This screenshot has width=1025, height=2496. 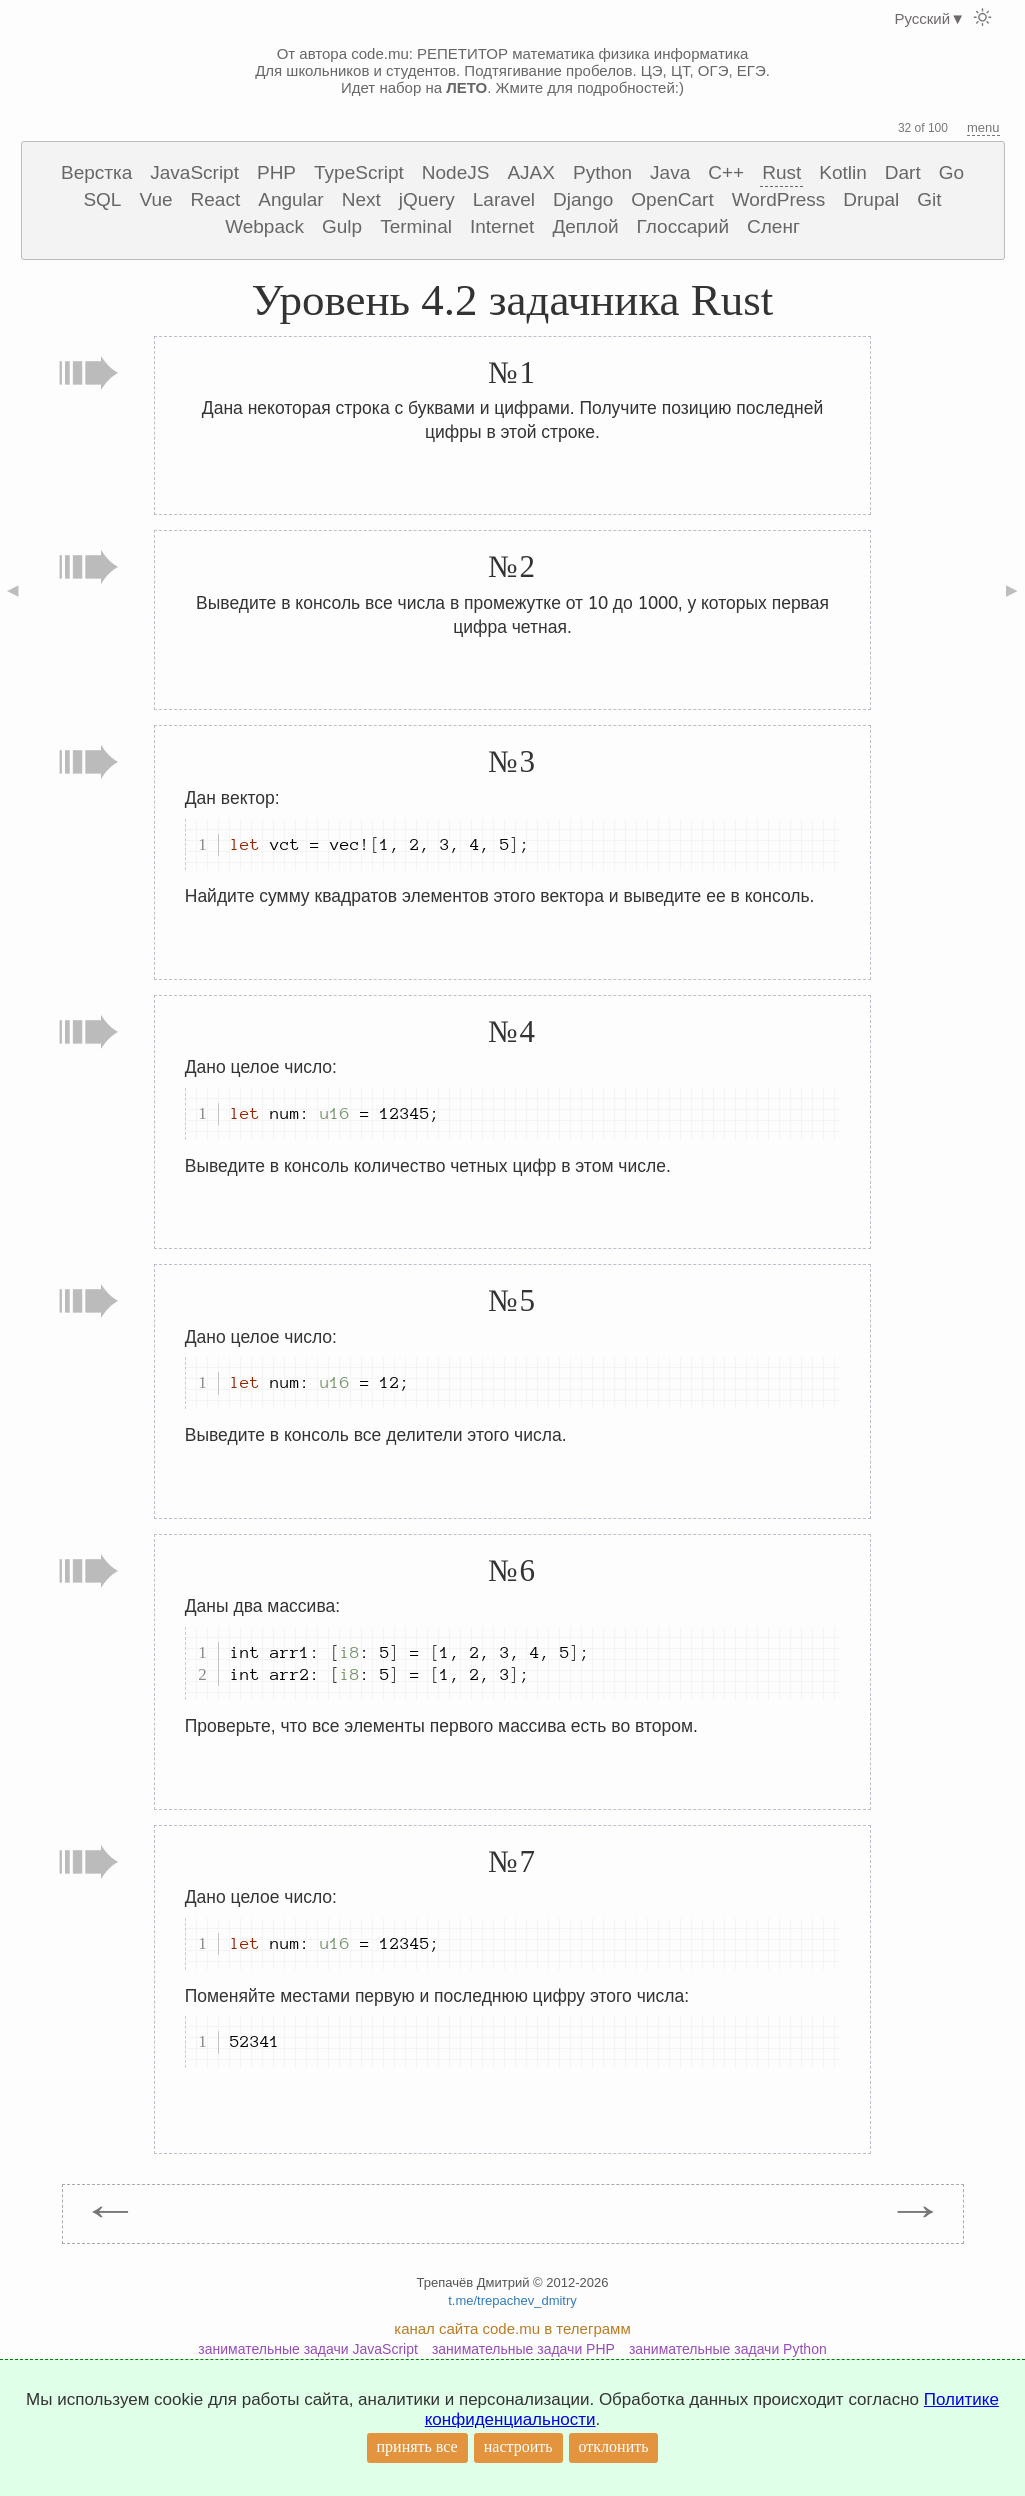 I want to click on занимательные задачи JavaScript, so click(x=308, y=2349).